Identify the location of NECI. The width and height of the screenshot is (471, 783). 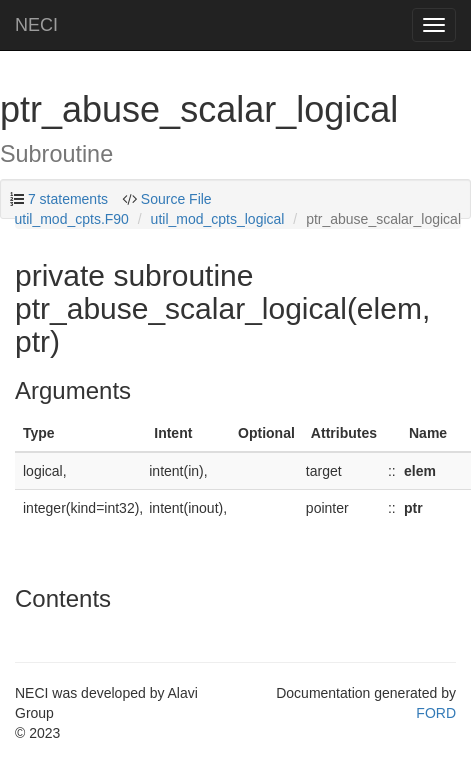
(36, 25).